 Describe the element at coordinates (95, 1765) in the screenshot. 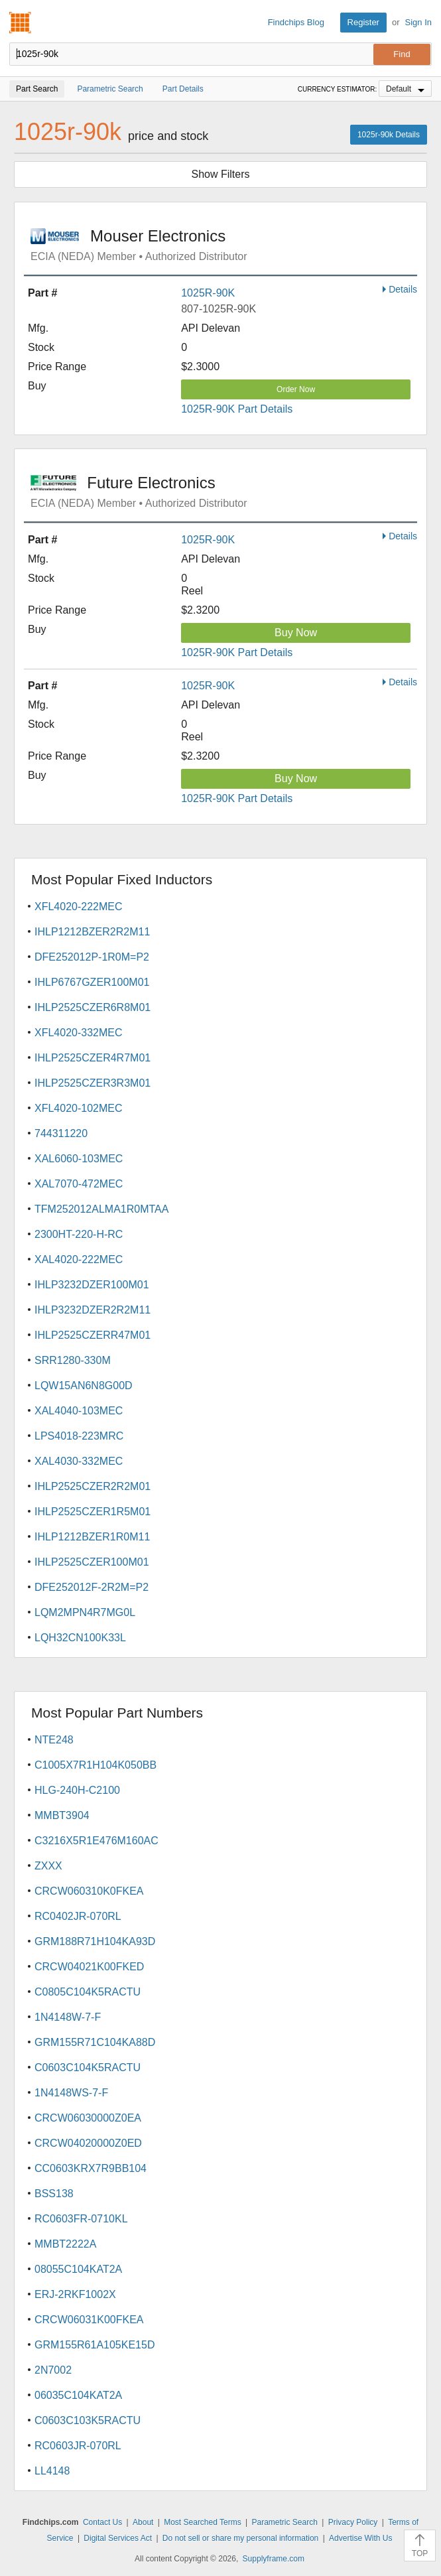

I see `C1005X7R1H104K050BB` at that location.